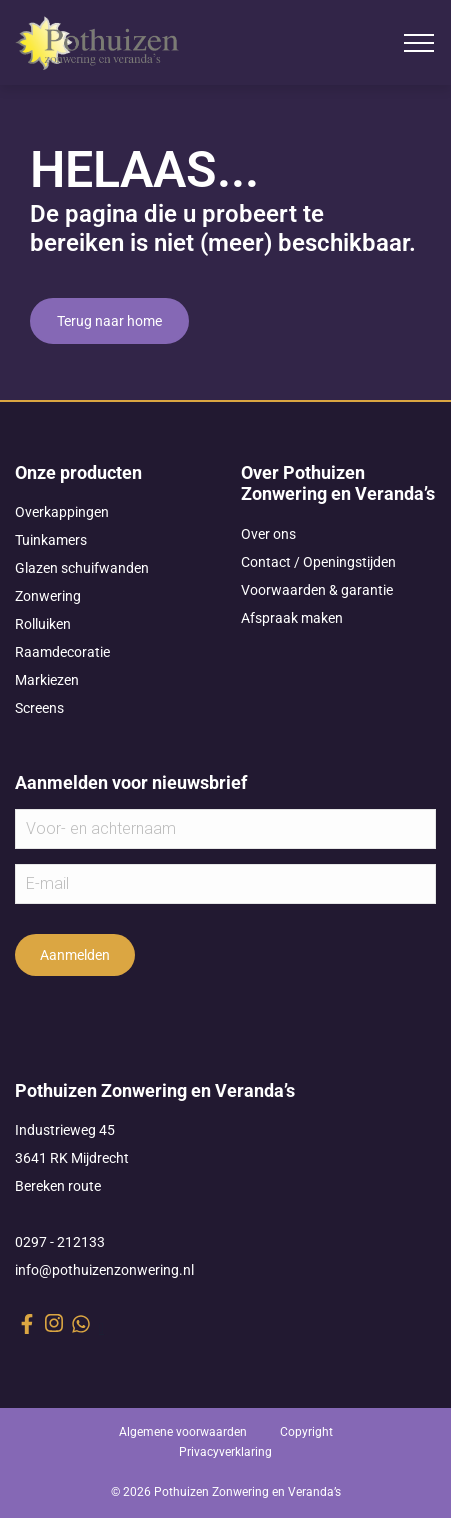 Image resolution: width=451 pixels, height=1518 pixels. Describe the element at coordinates (54, 1323) in the screenshot. I see `[instagram link]` at that location.